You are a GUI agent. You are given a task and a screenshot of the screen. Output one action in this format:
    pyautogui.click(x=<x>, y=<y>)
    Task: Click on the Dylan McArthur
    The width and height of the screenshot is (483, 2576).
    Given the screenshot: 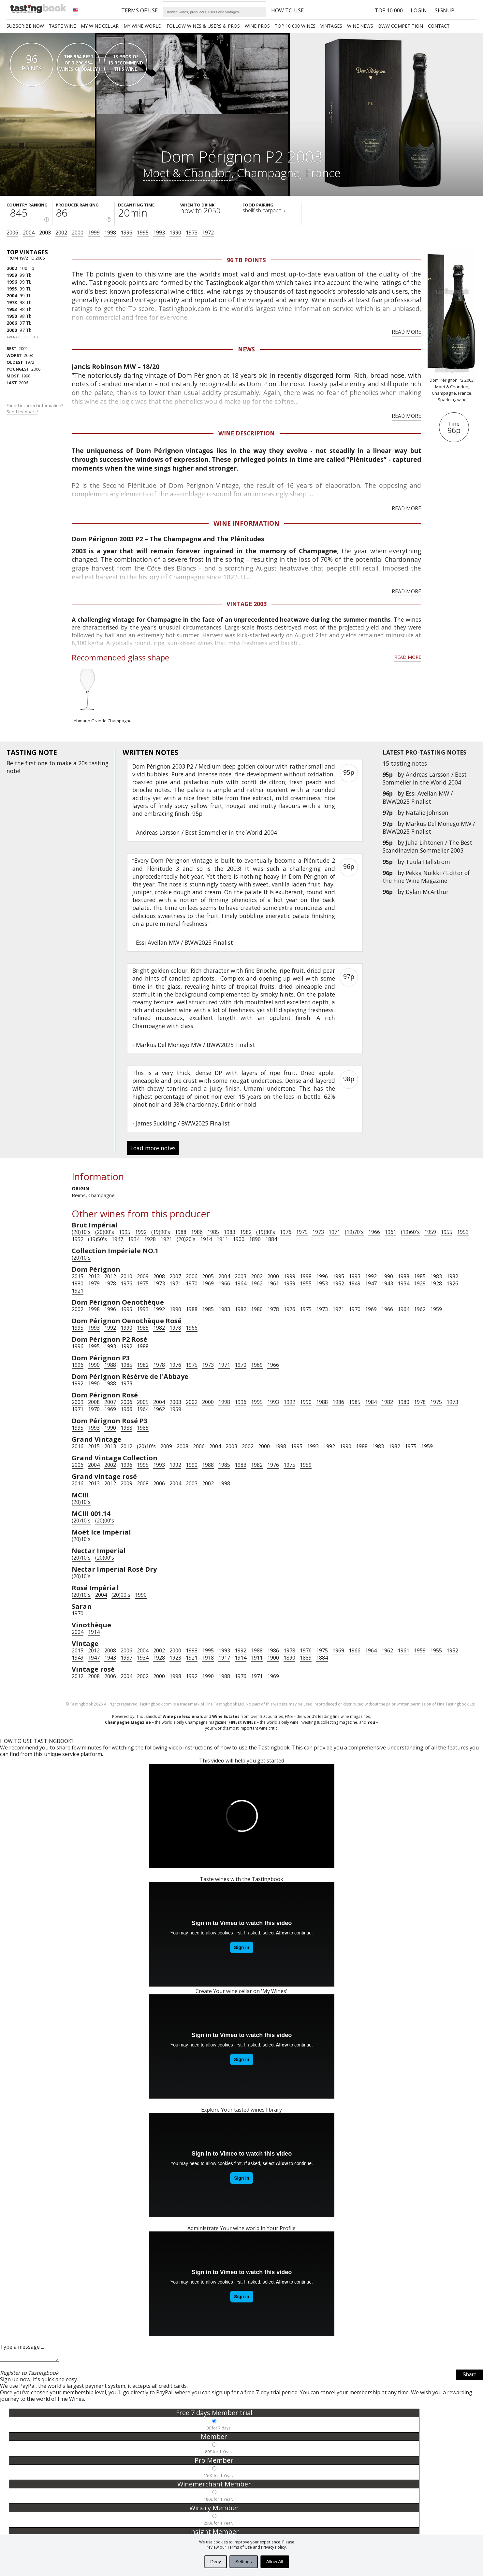 What is the action you would take?
    pyautogui.click(x=427, y=892)
    